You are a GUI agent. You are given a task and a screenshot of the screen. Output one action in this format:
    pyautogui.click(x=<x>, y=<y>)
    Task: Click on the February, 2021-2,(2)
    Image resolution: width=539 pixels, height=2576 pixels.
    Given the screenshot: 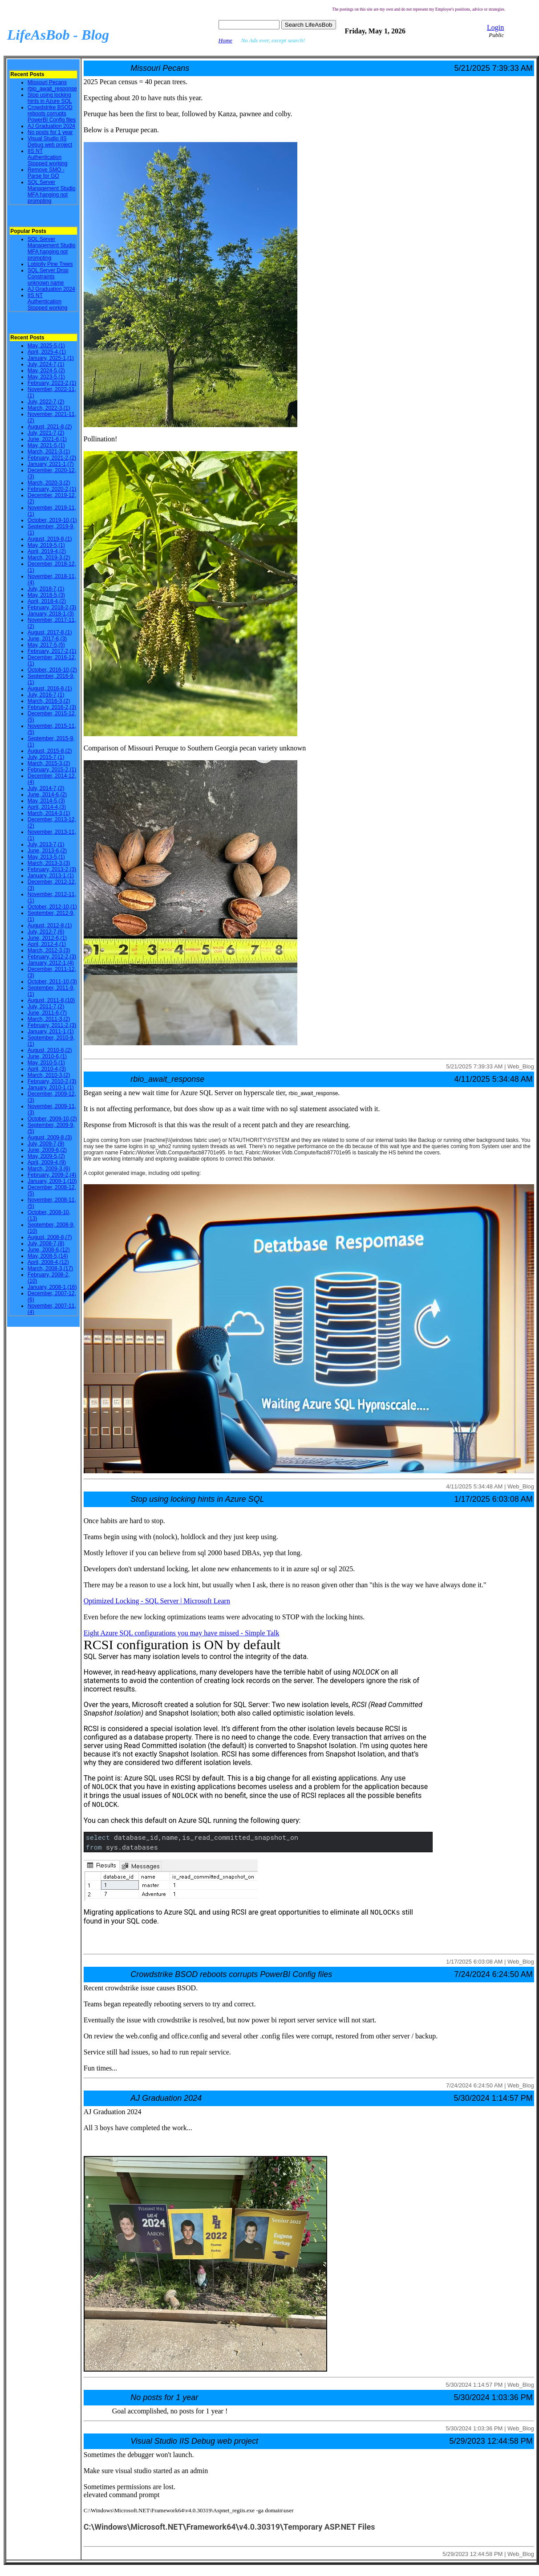 What is the action you would take?
    pyautogui.click(x=52, y=458)
    